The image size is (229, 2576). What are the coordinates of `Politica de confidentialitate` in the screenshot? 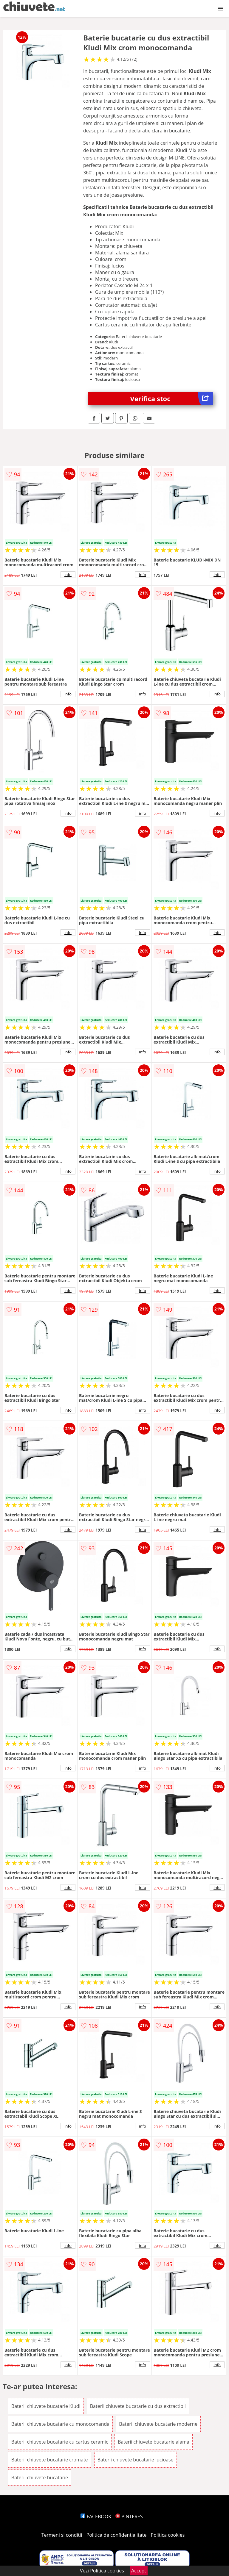 It's located at (116, 2535).